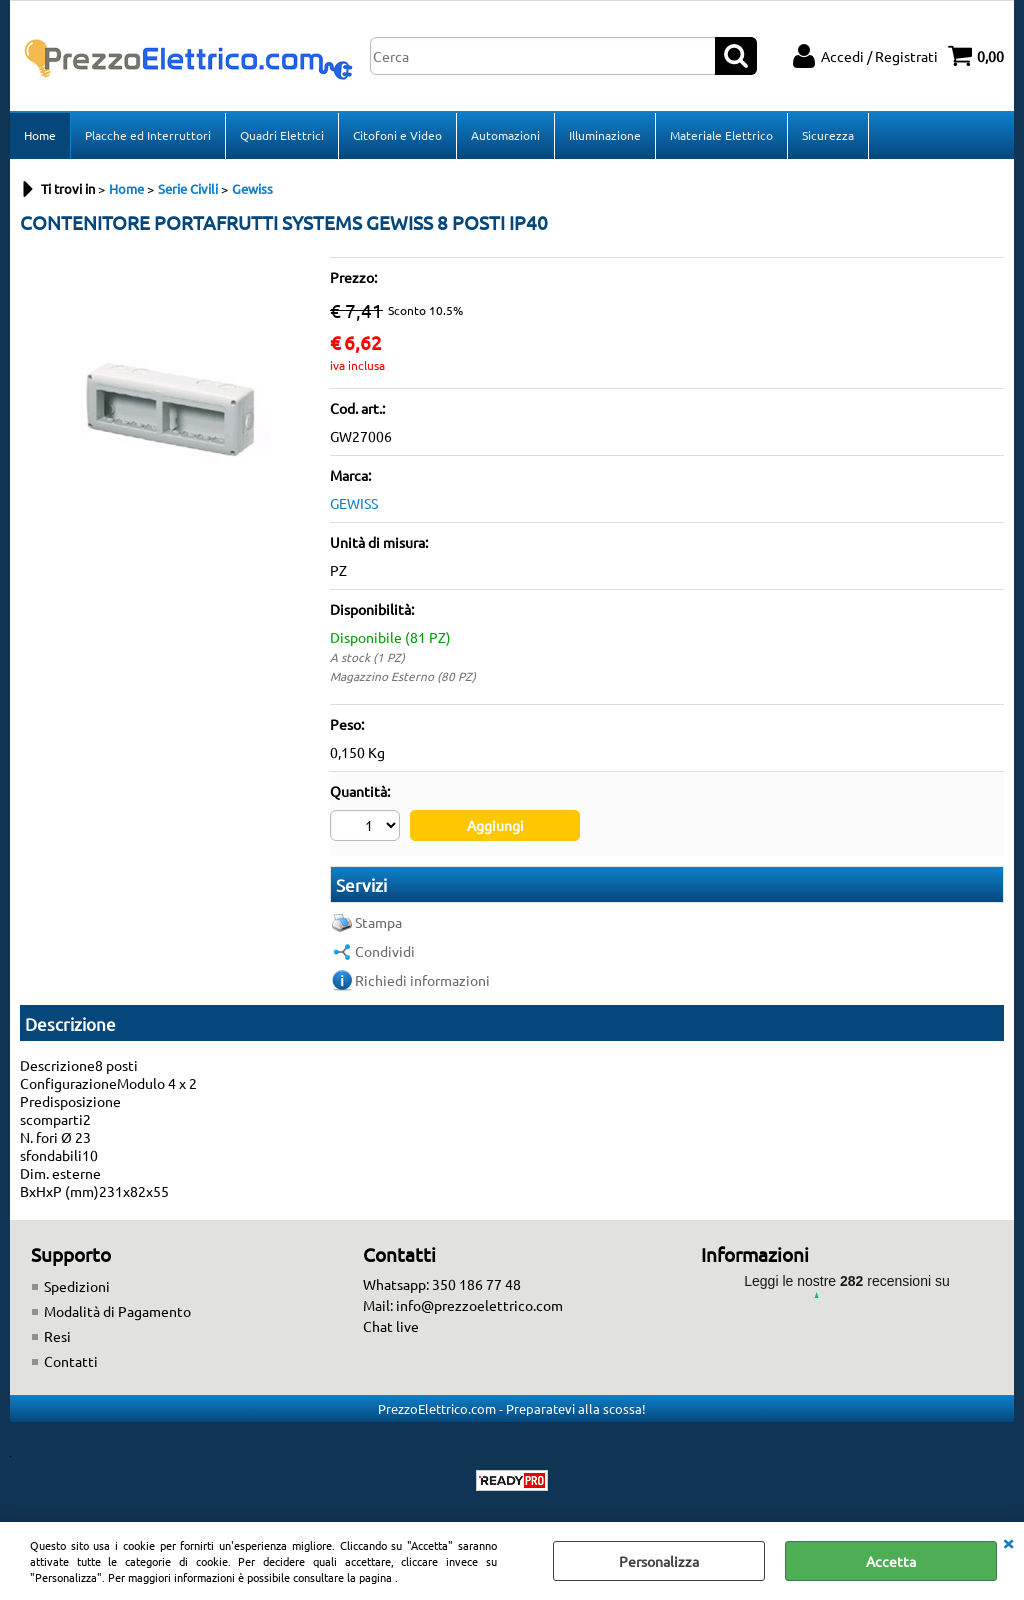 This screenshot has height=1600, width=1024. I want to click on Materiale Elettrico, so click(721, 135).